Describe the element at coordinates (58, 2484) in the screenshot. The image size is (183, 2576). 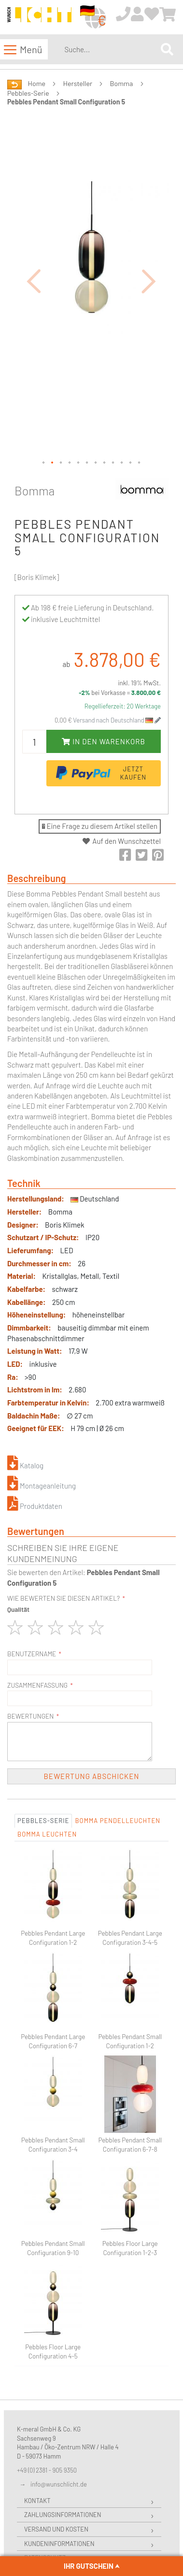
I see `info@wunschlicht.de` at that location.